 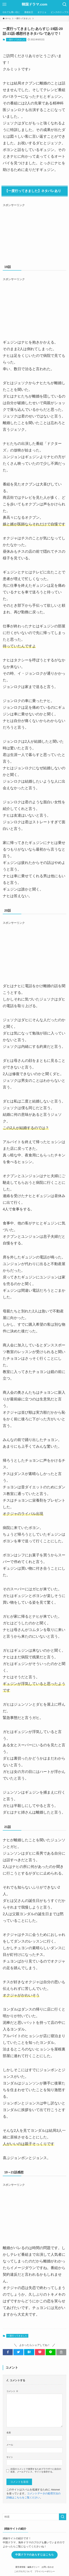 What do you see at coordinates (62, 2516) in the screenshot?
I see `[検索を実行する]` at bounding box center [62, 2516].